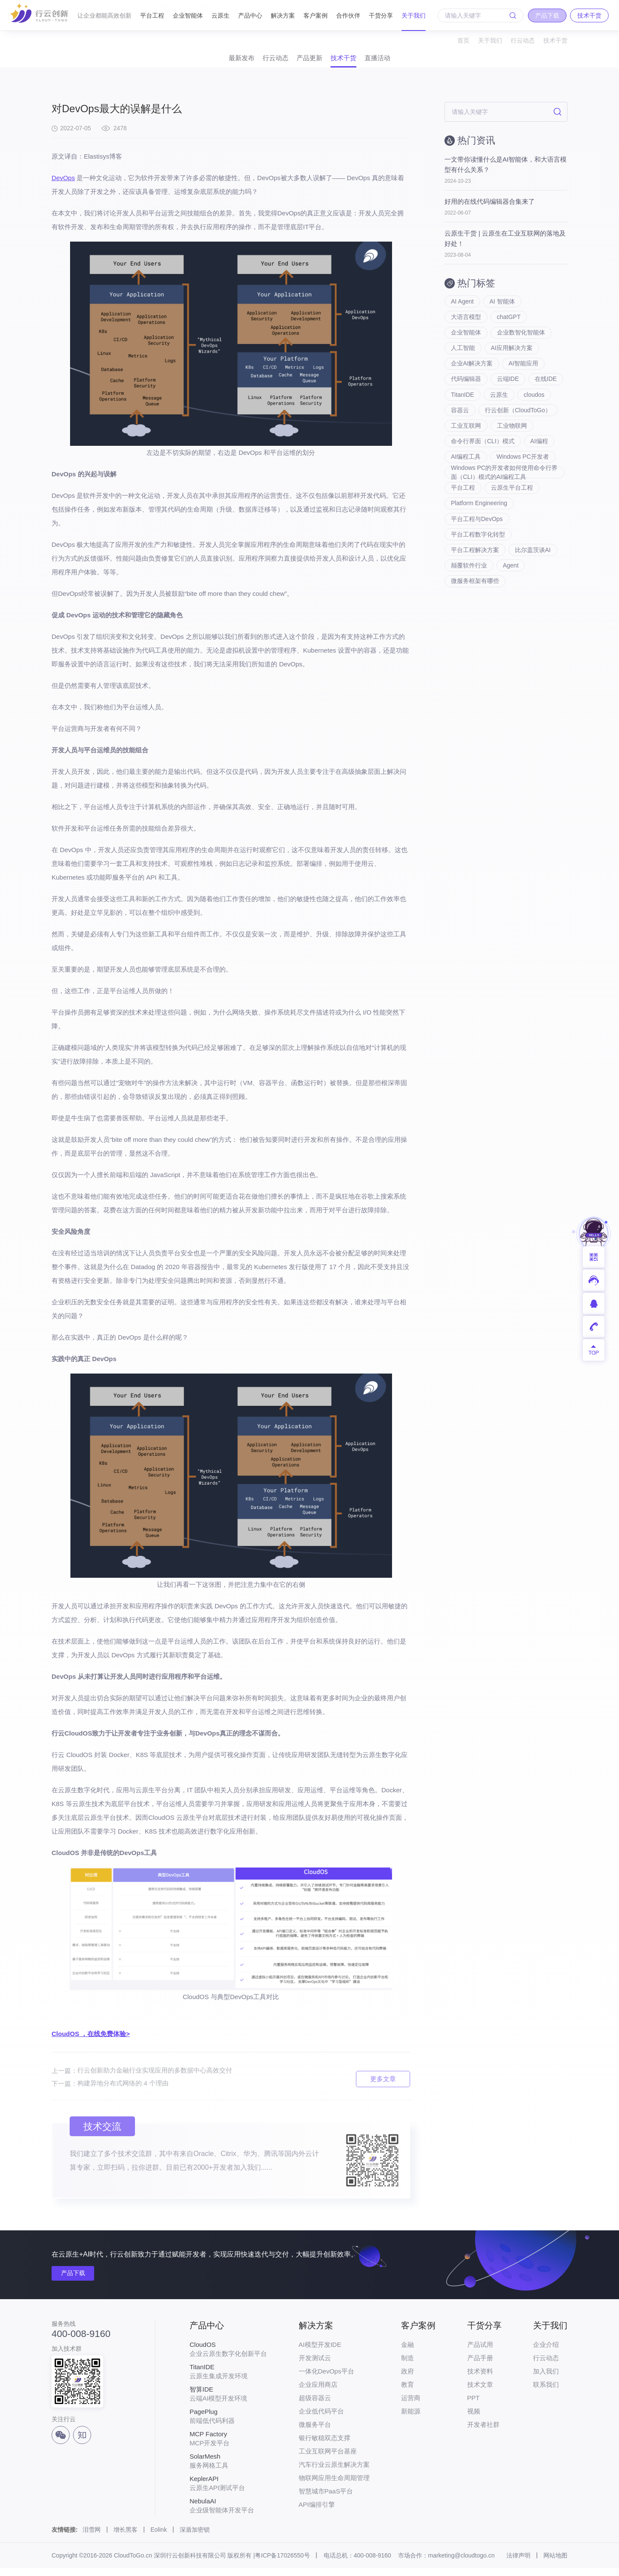 The width and height of the screenshot is (619, 2576). What do you see at coordinates (211, 62) in the screenshot?
I see `最新发布` at bounding box center [211, 62].